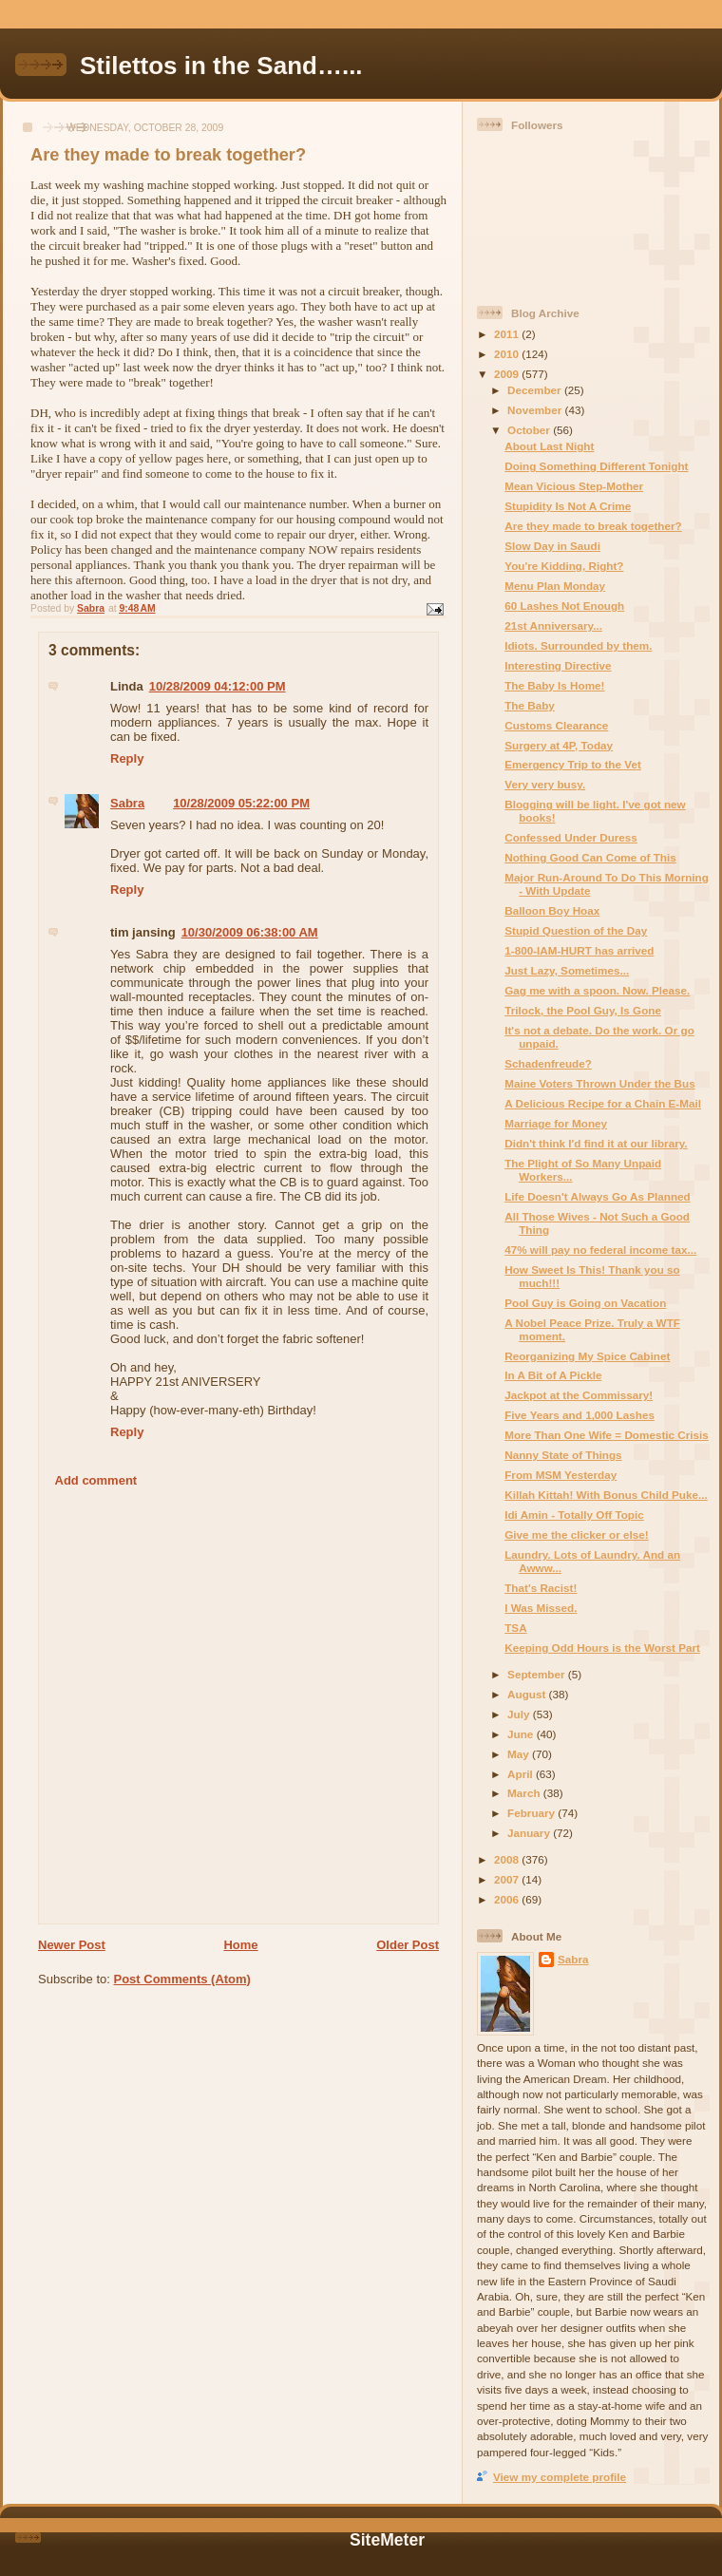  Describe the element at coordinates (521, 1774) in the screenshot. I see `April` at that location.